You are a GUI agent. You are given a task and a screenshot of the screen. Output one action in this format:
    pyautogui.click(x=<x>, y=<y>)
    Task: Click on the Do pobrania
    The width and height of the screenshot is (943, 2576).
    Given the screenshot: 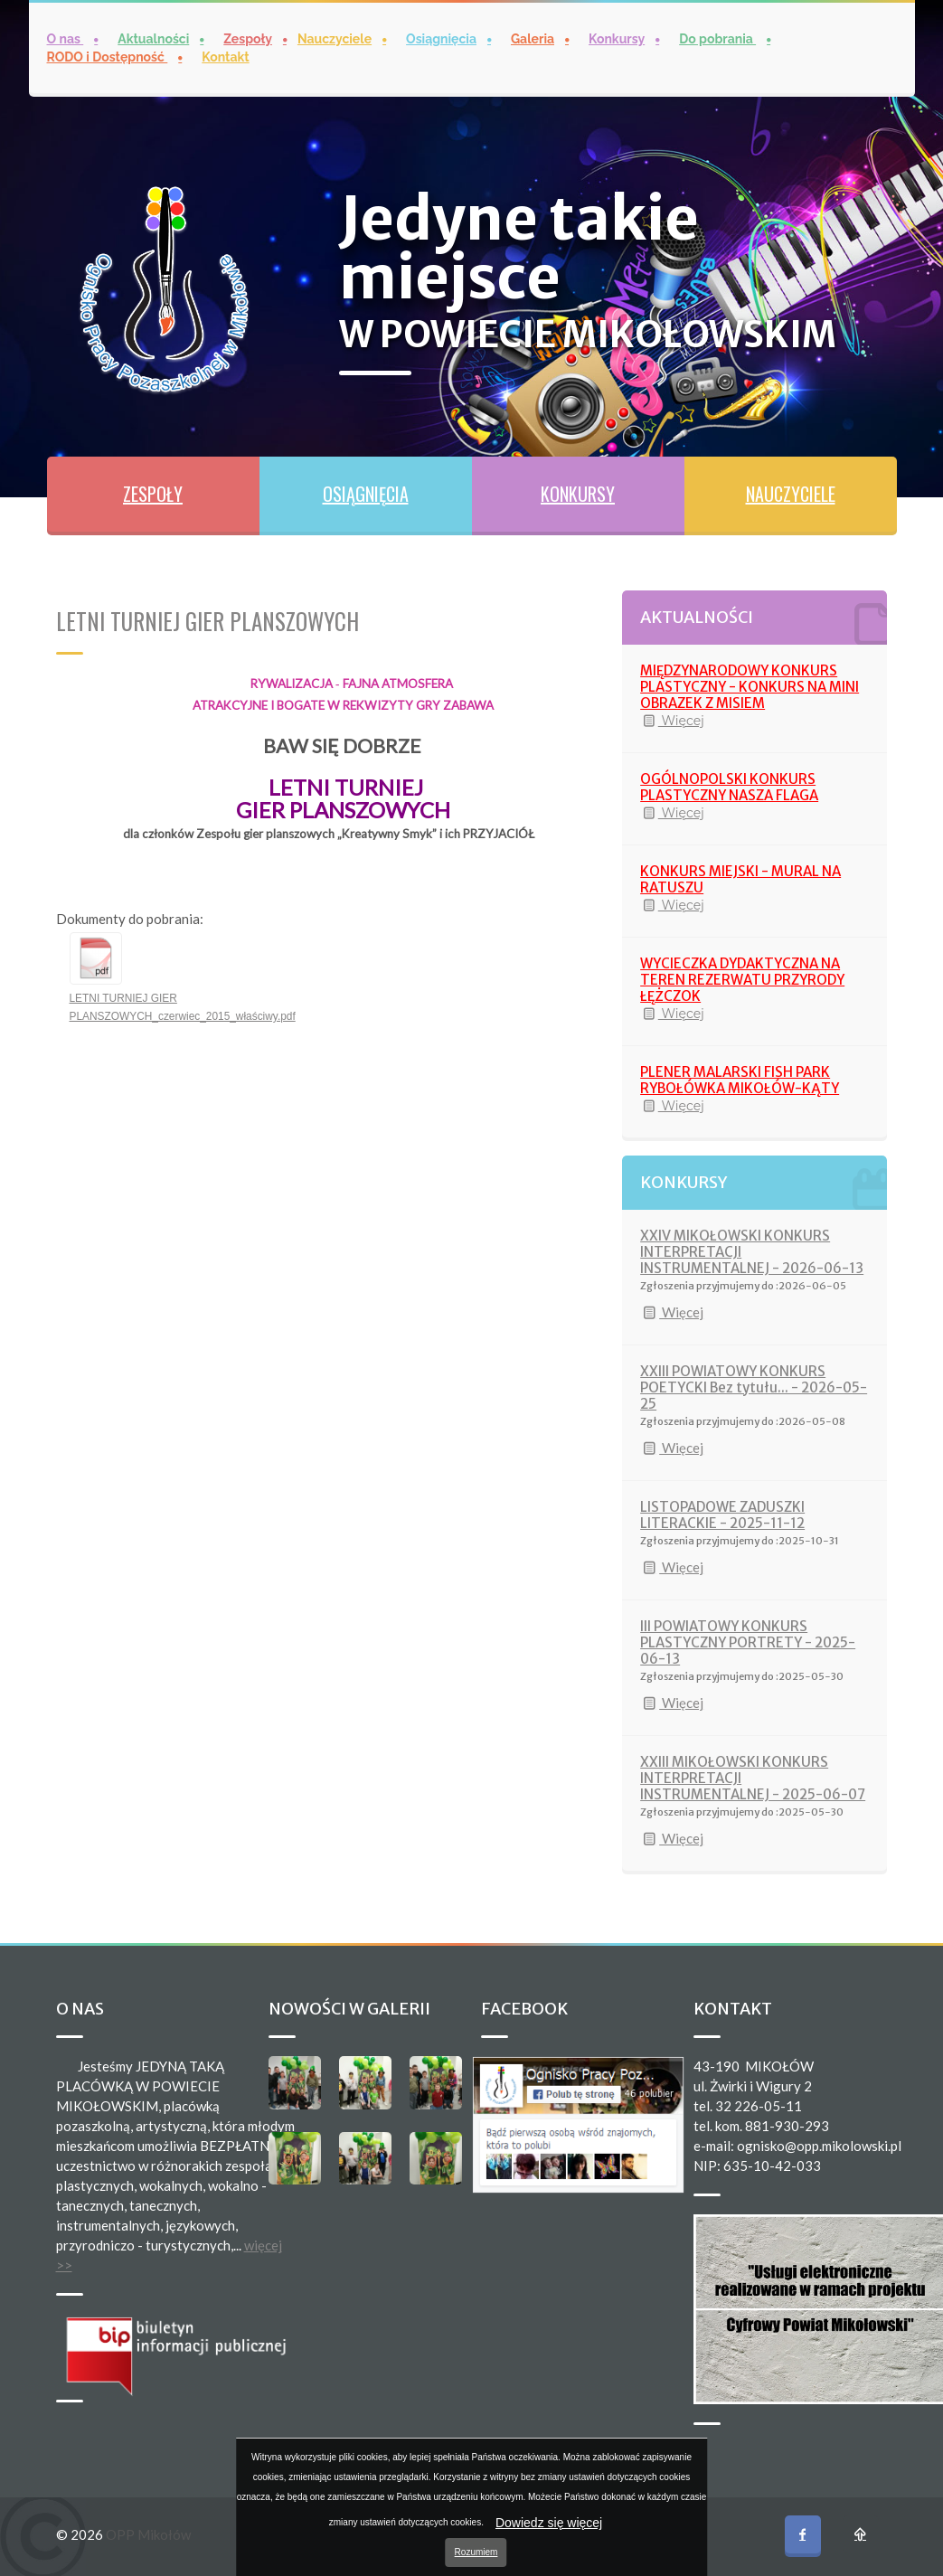 What is the action you would take?
    pyautogui.click(x=717, y=39)
    